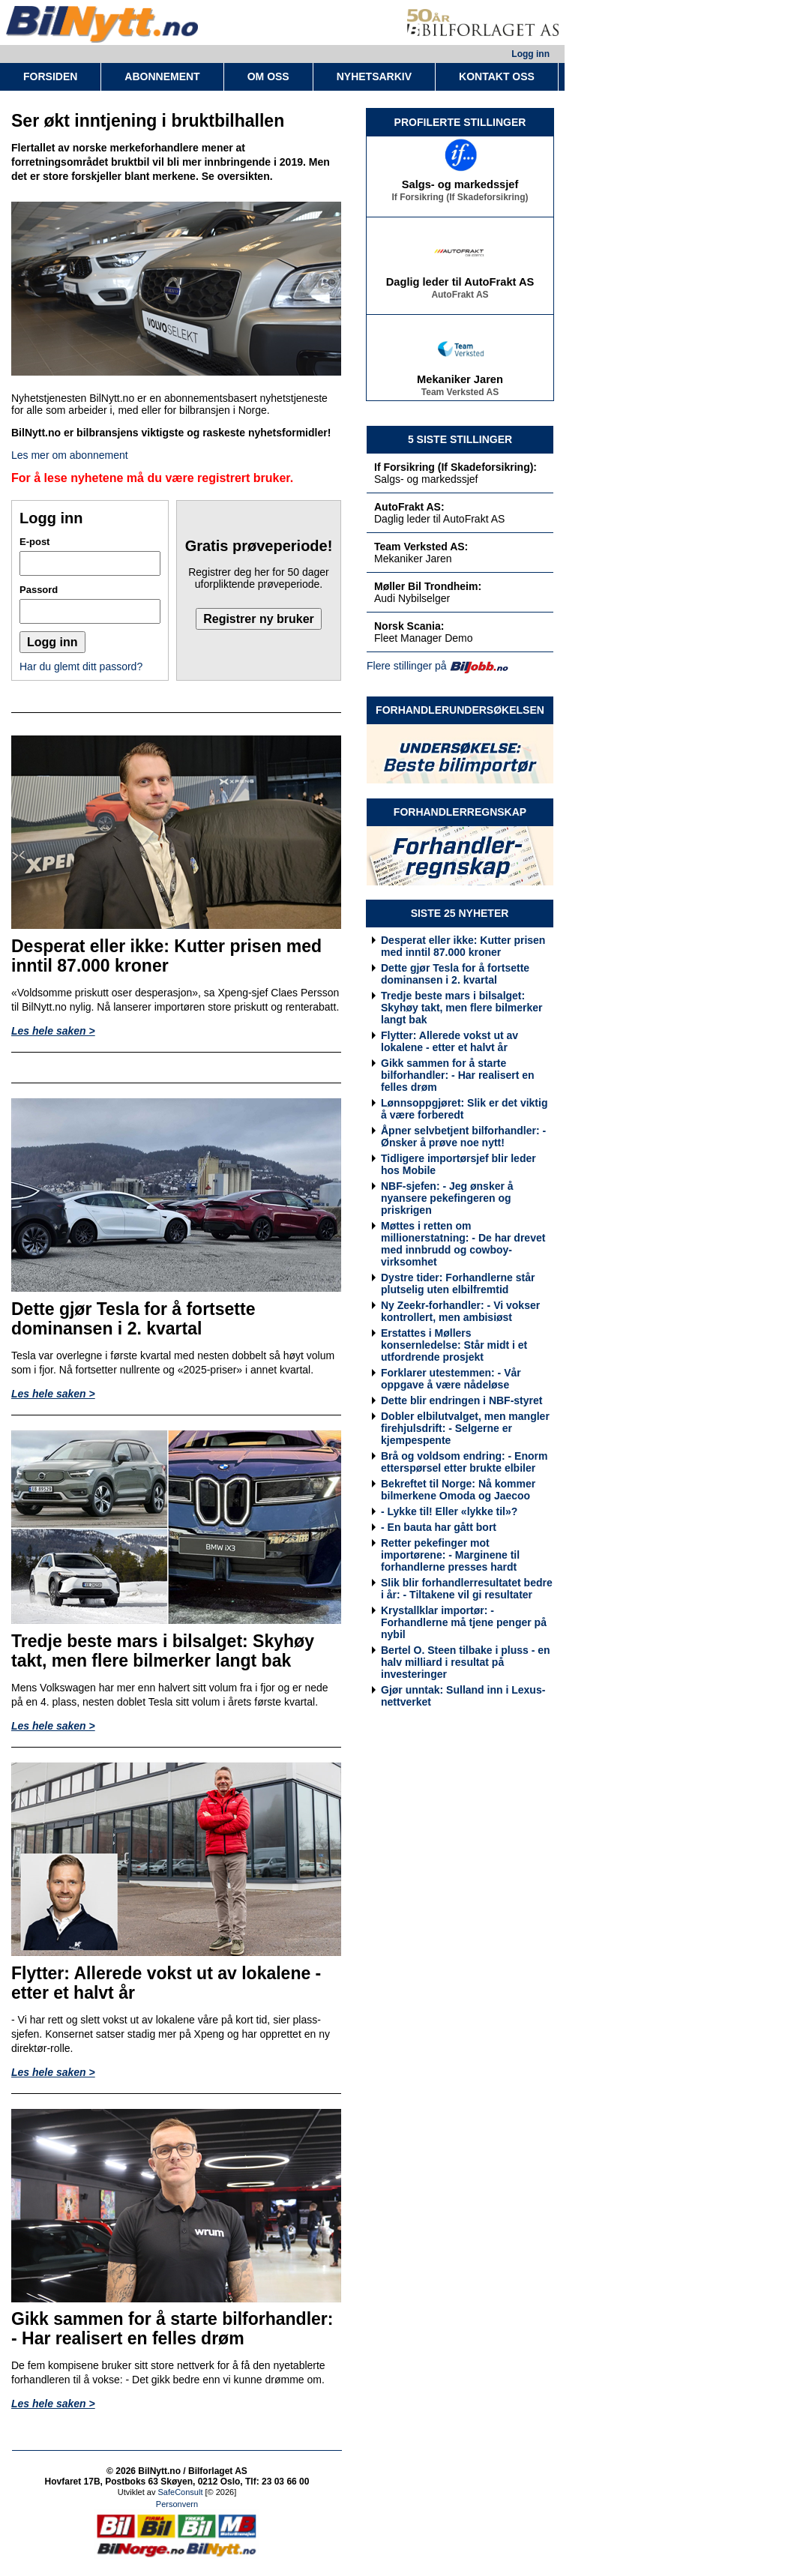 The height and width of the screenshot is (2576, 797). I want to click on Team Verksted AS:, so click(421, 547).